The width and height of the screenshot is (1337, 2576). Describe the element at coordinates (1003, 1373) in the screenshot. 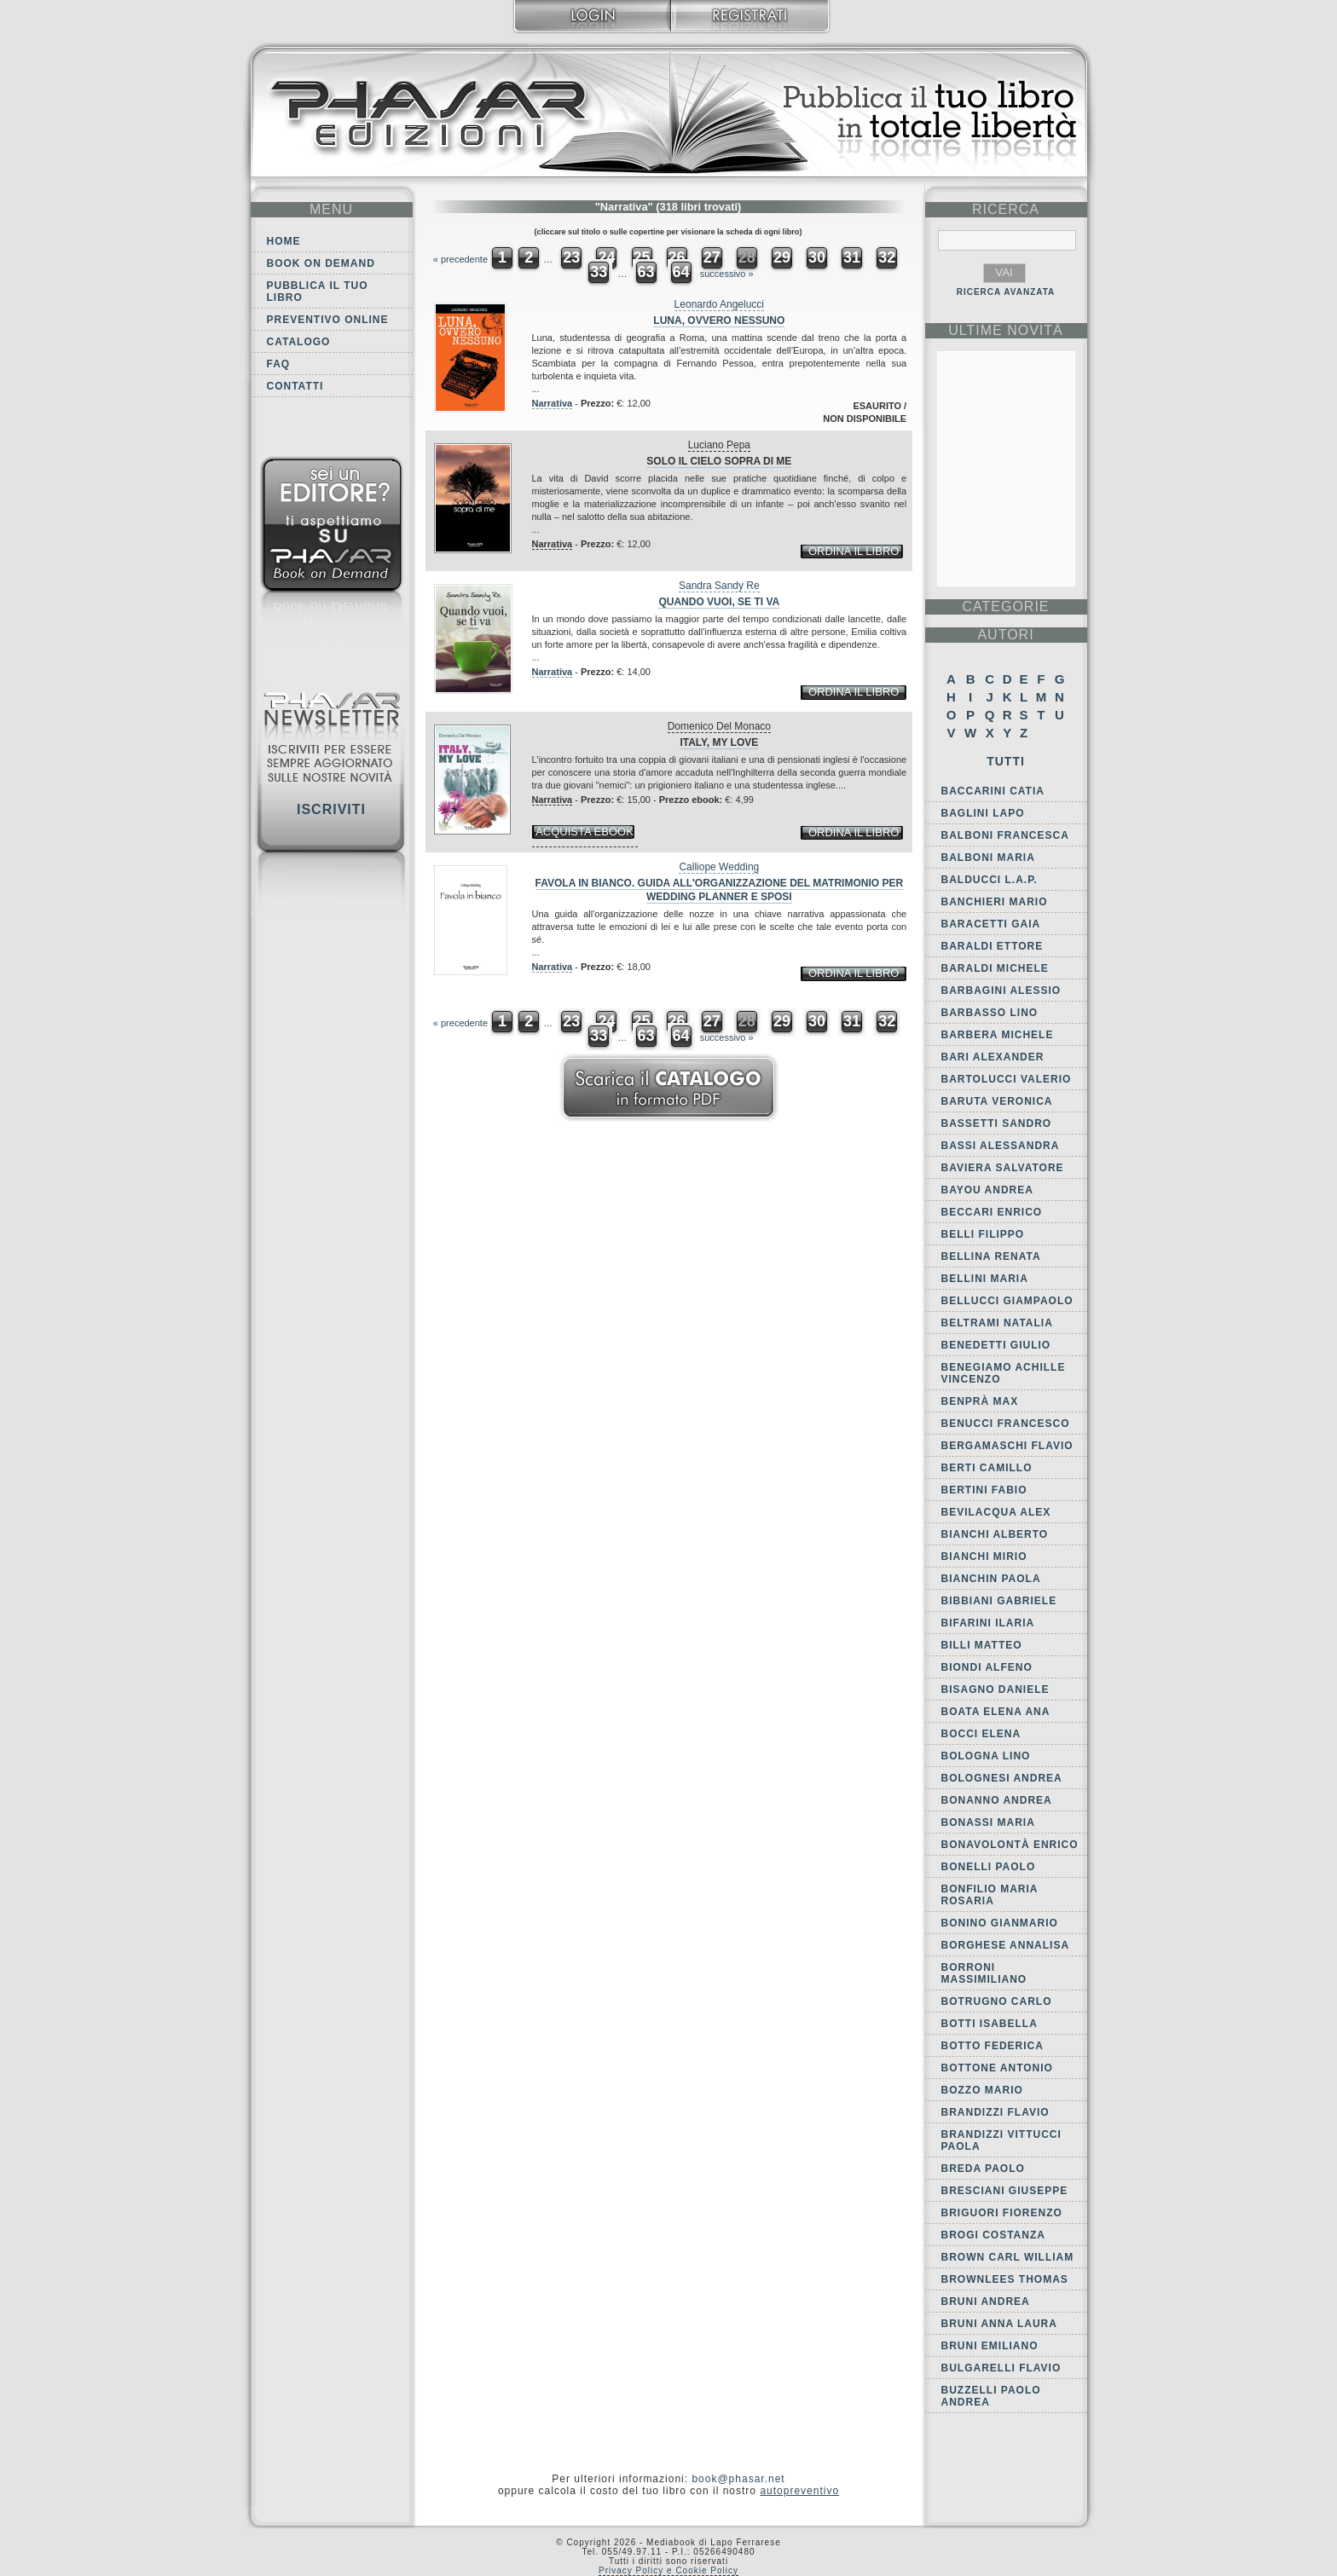

I see `Benegiamo Achille Vincenzo` at that location.